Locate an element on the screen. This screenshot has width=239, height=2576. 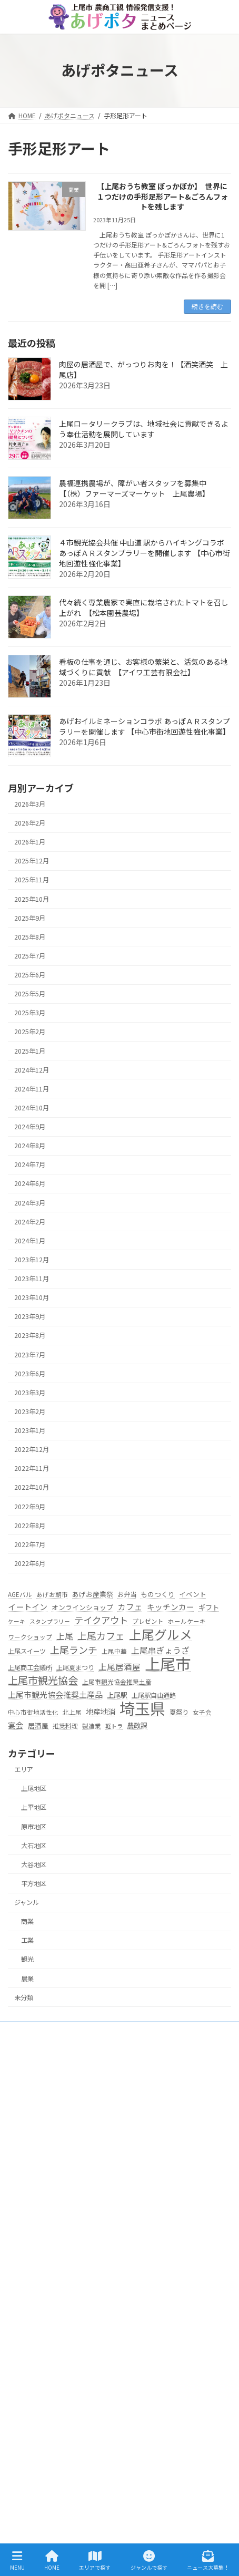
2022年11月 is located at coordinates (31, 1468).